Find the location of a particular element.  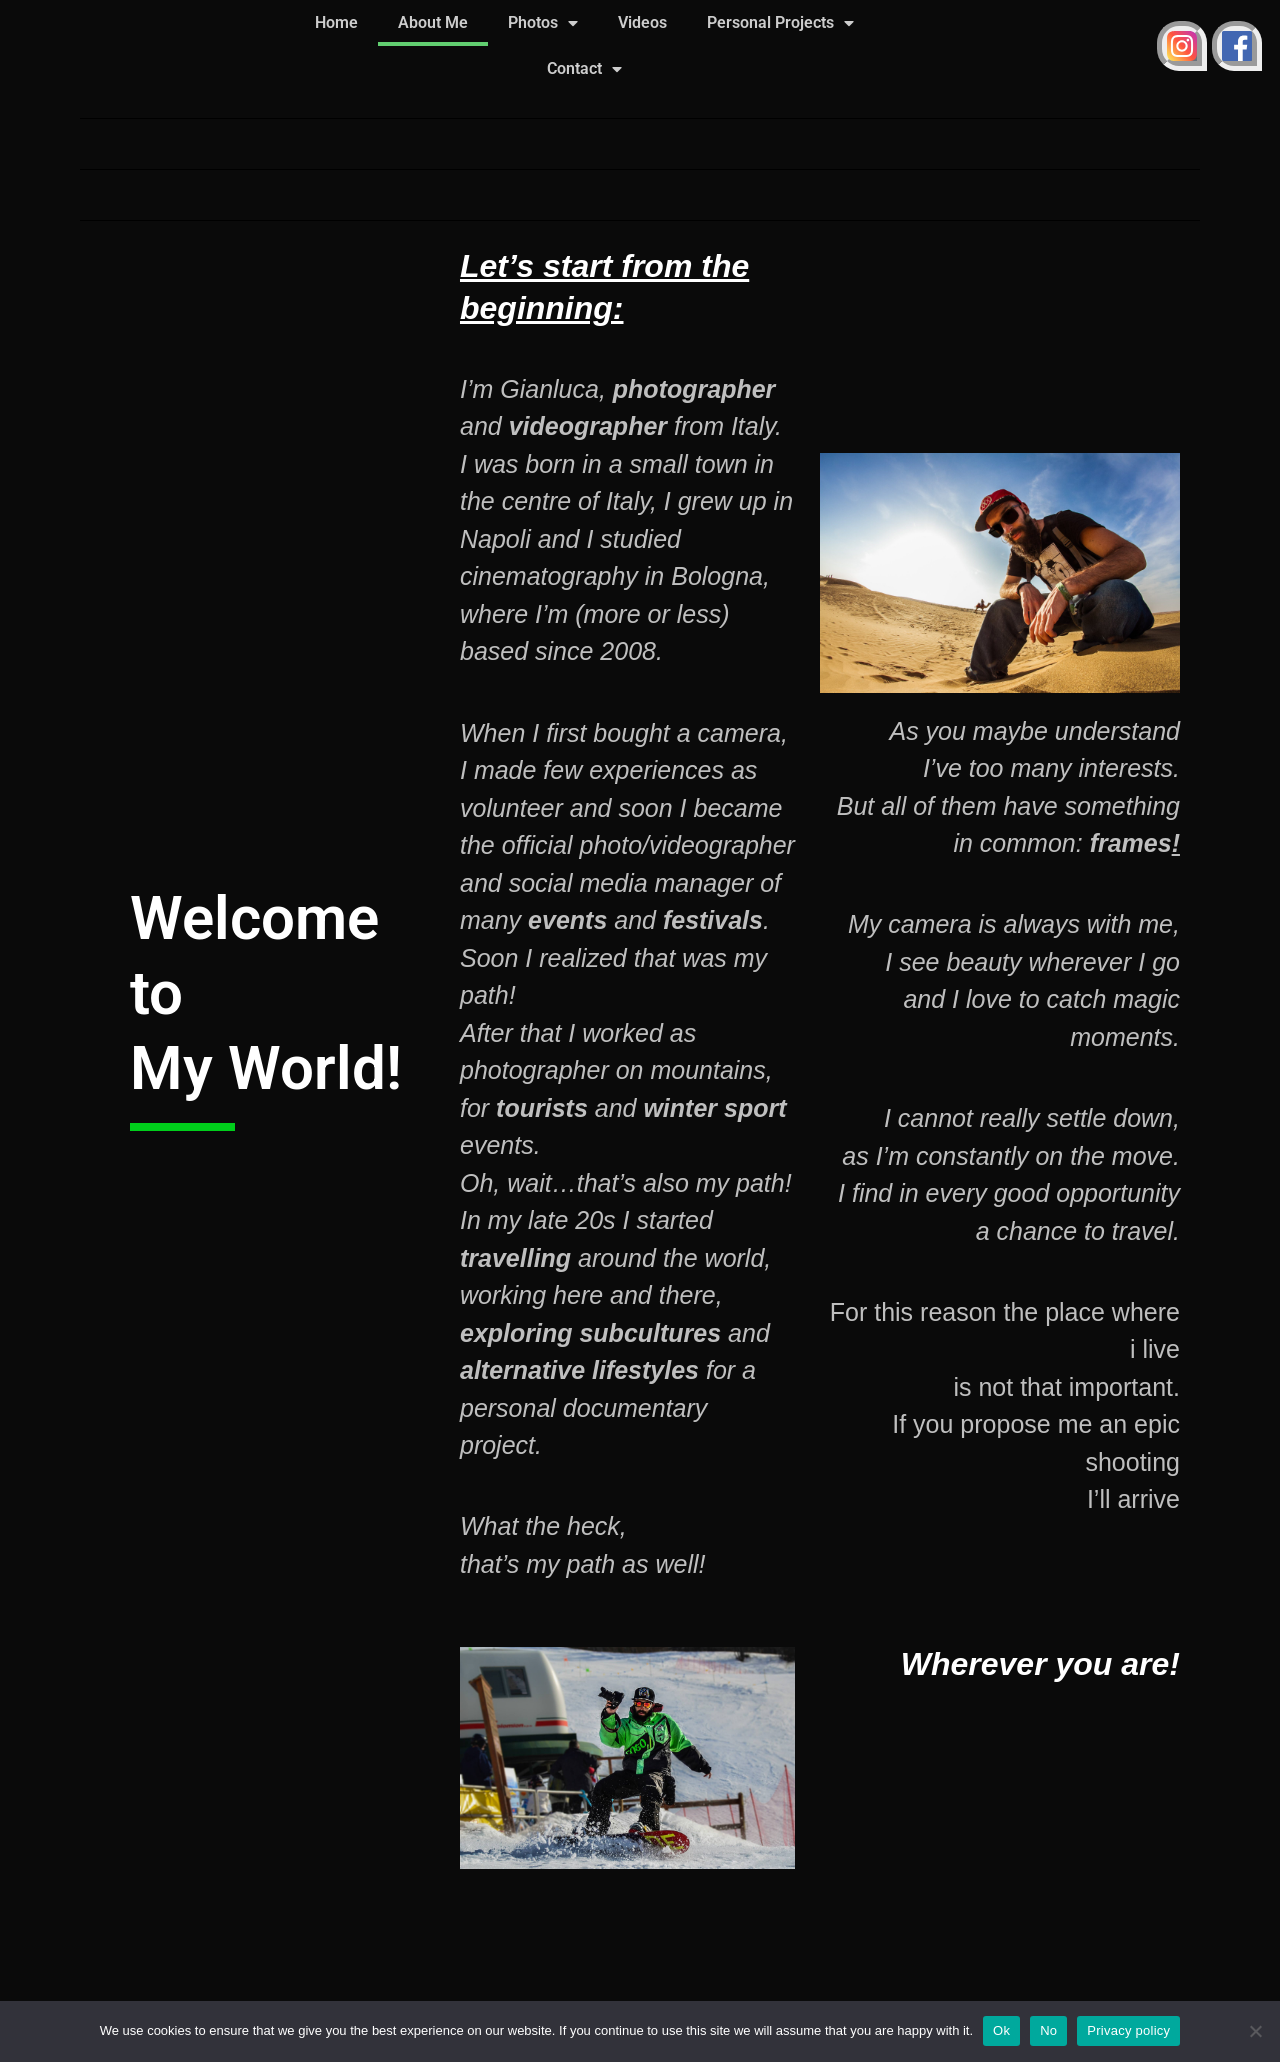

No is located at coordinates (1048, 2030).